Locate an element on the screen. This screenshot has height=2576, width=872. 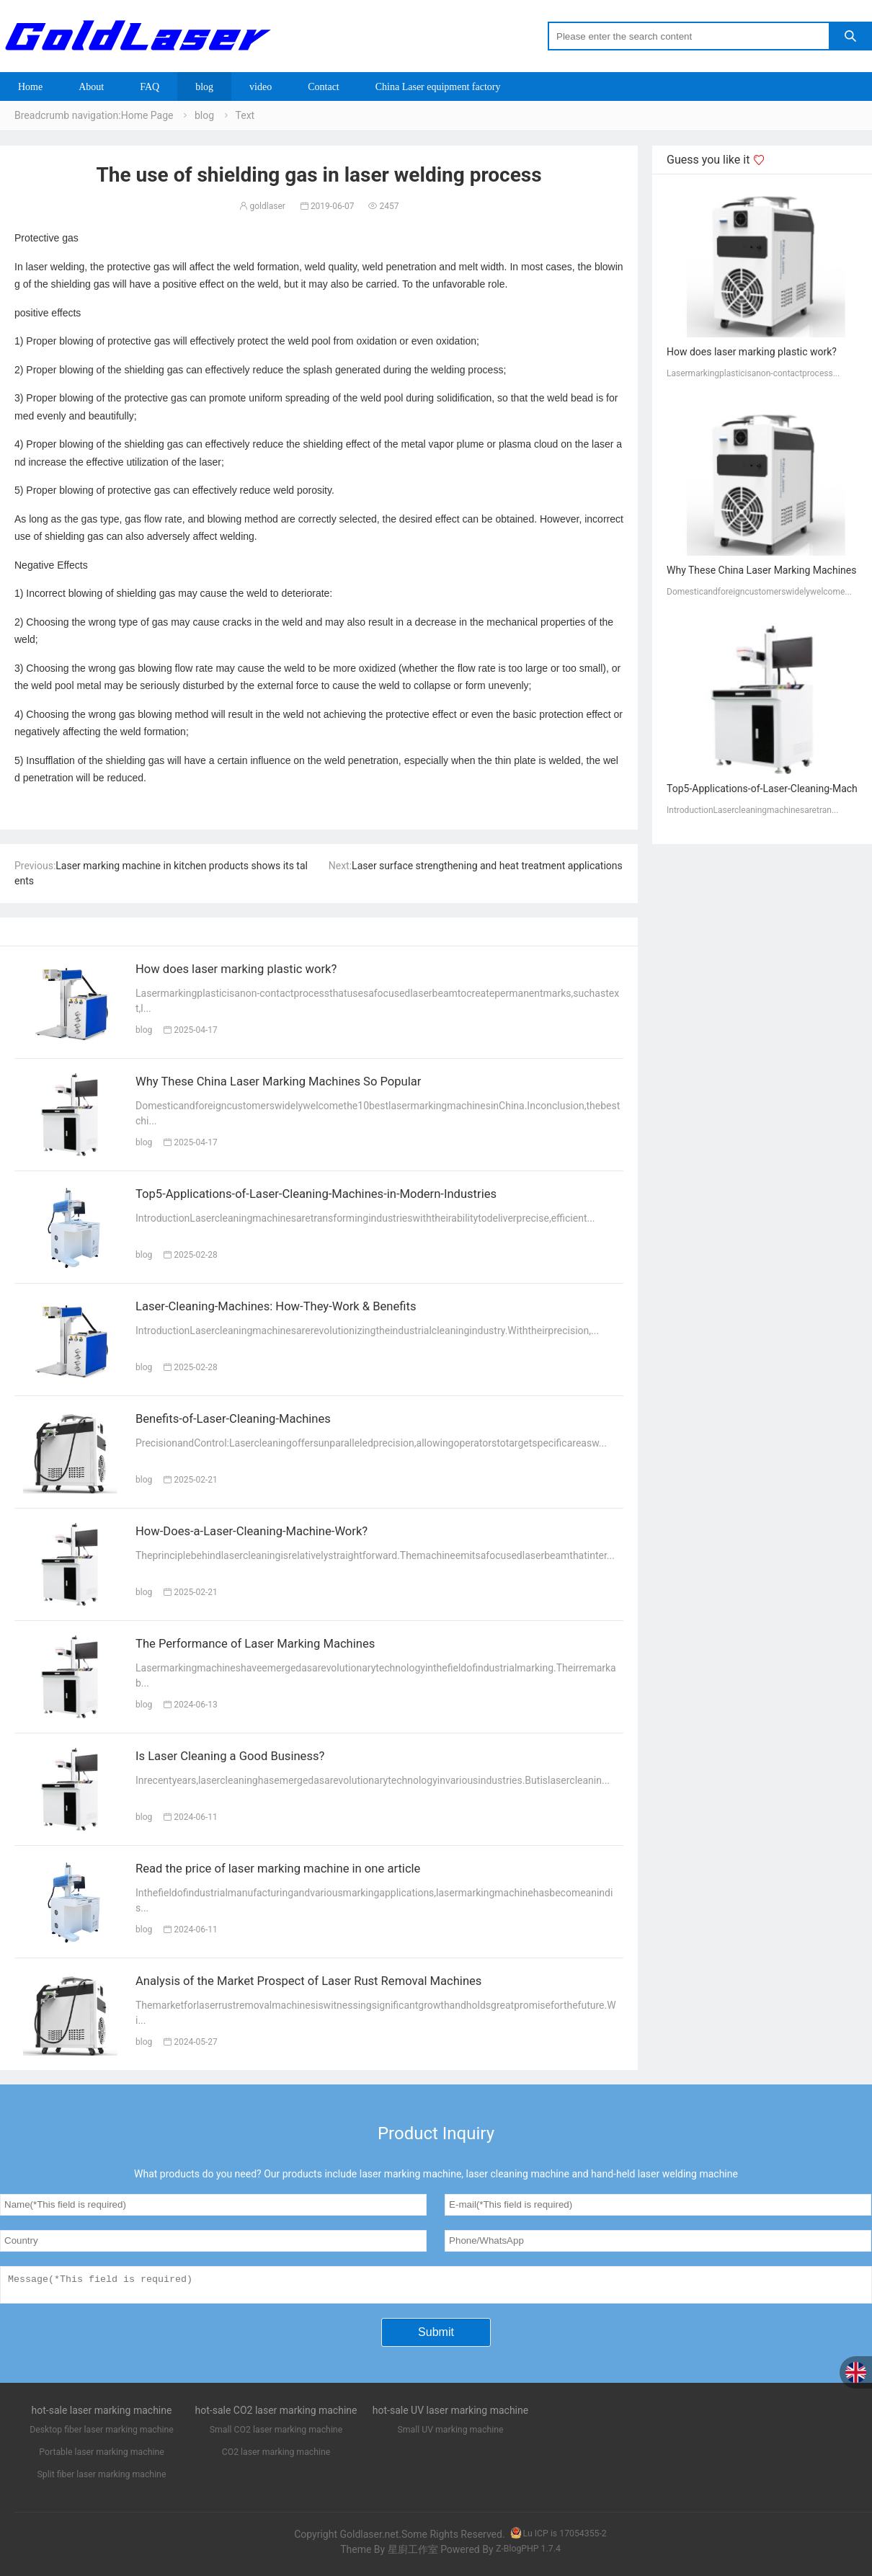
Contact is located at coordinates (323, 86).